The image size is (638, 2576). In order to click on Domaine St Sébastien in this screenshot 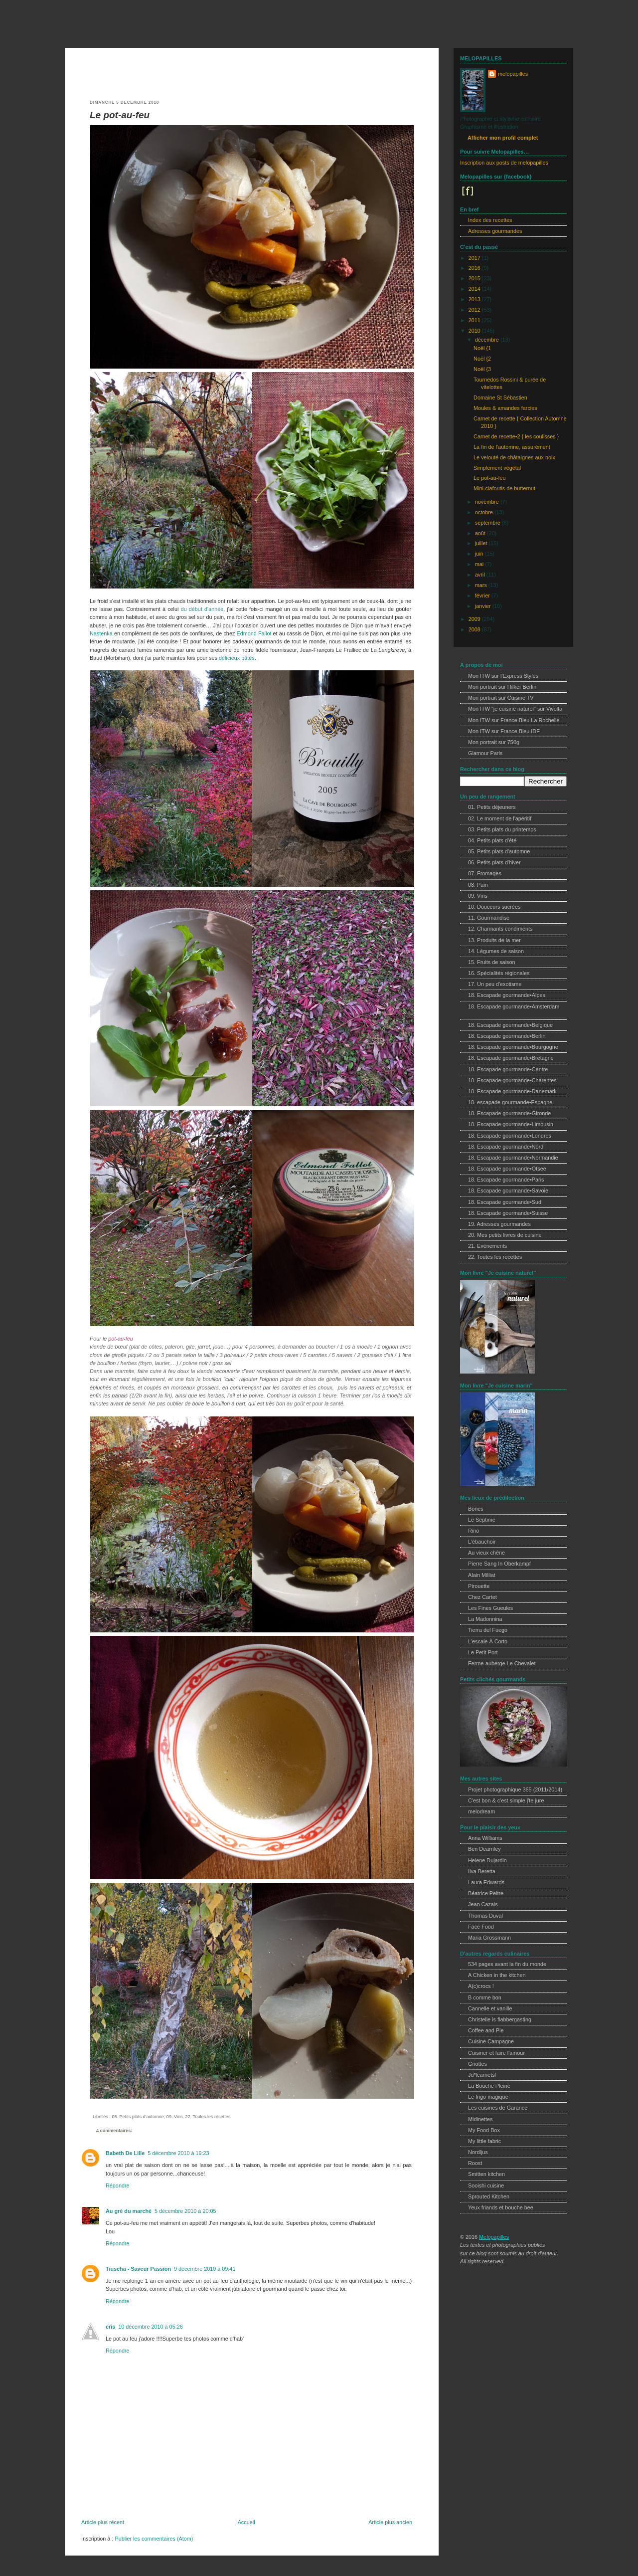, I will do `click(500, 397)`.